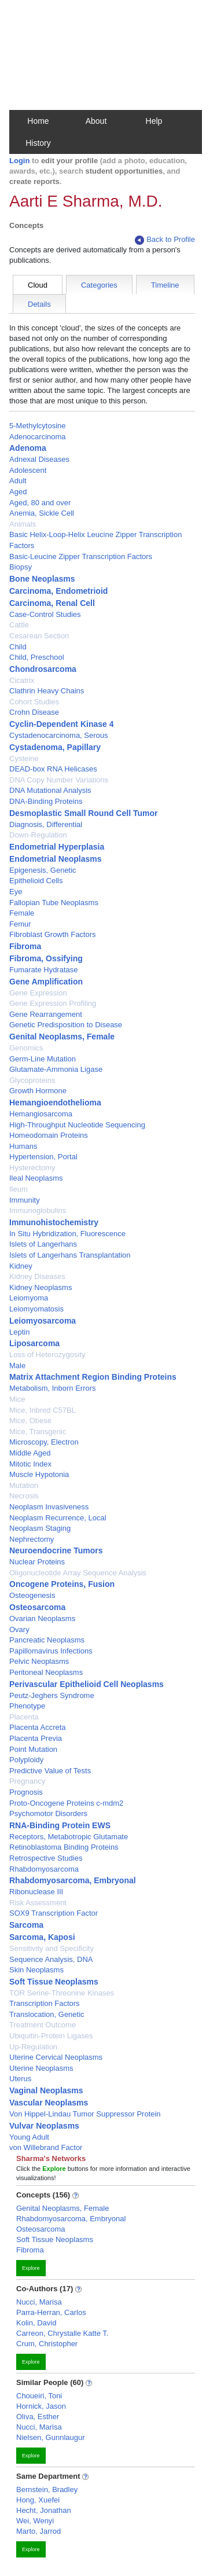 The height and width of the screenshot is (2576, 217). Describe the element at coordinates (86, 1684) in the screenshot. I see `Perivascular Epithelioid Cell Neoplasms` at that location.